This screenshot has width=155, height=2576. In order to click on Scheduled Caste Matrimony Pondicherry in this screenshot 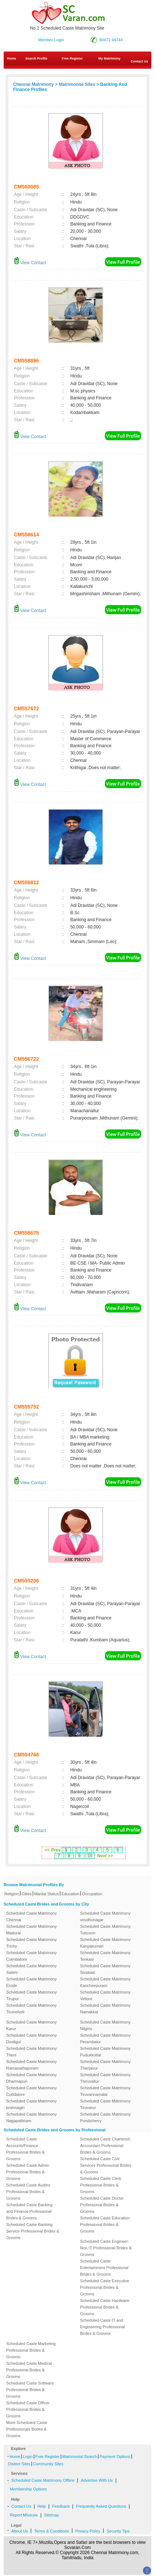, I will do `click(105, 2117)`.